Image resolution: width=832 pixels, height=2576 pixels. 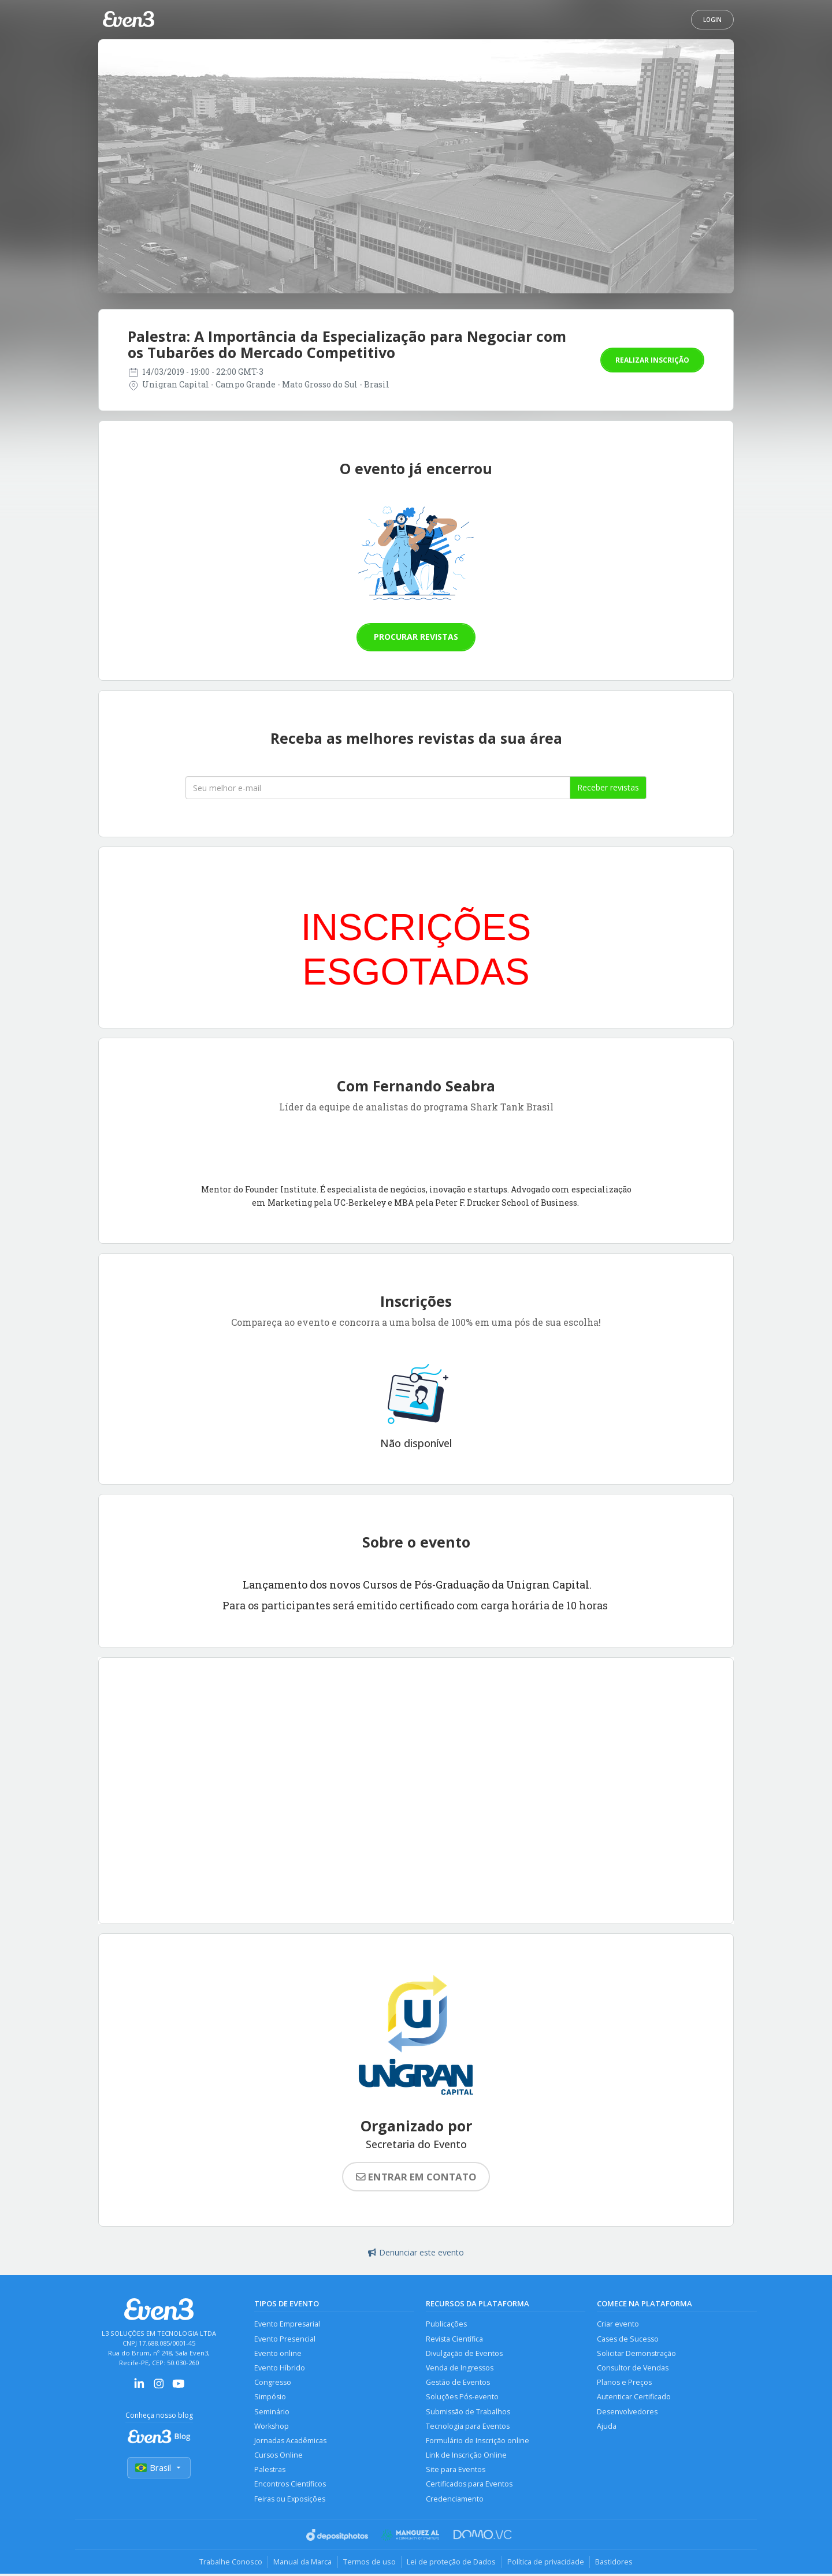 What do you see at coordinates (618, 2324) in the screenshot?
I see `Criar evento` at bounding box center [618, 2324].